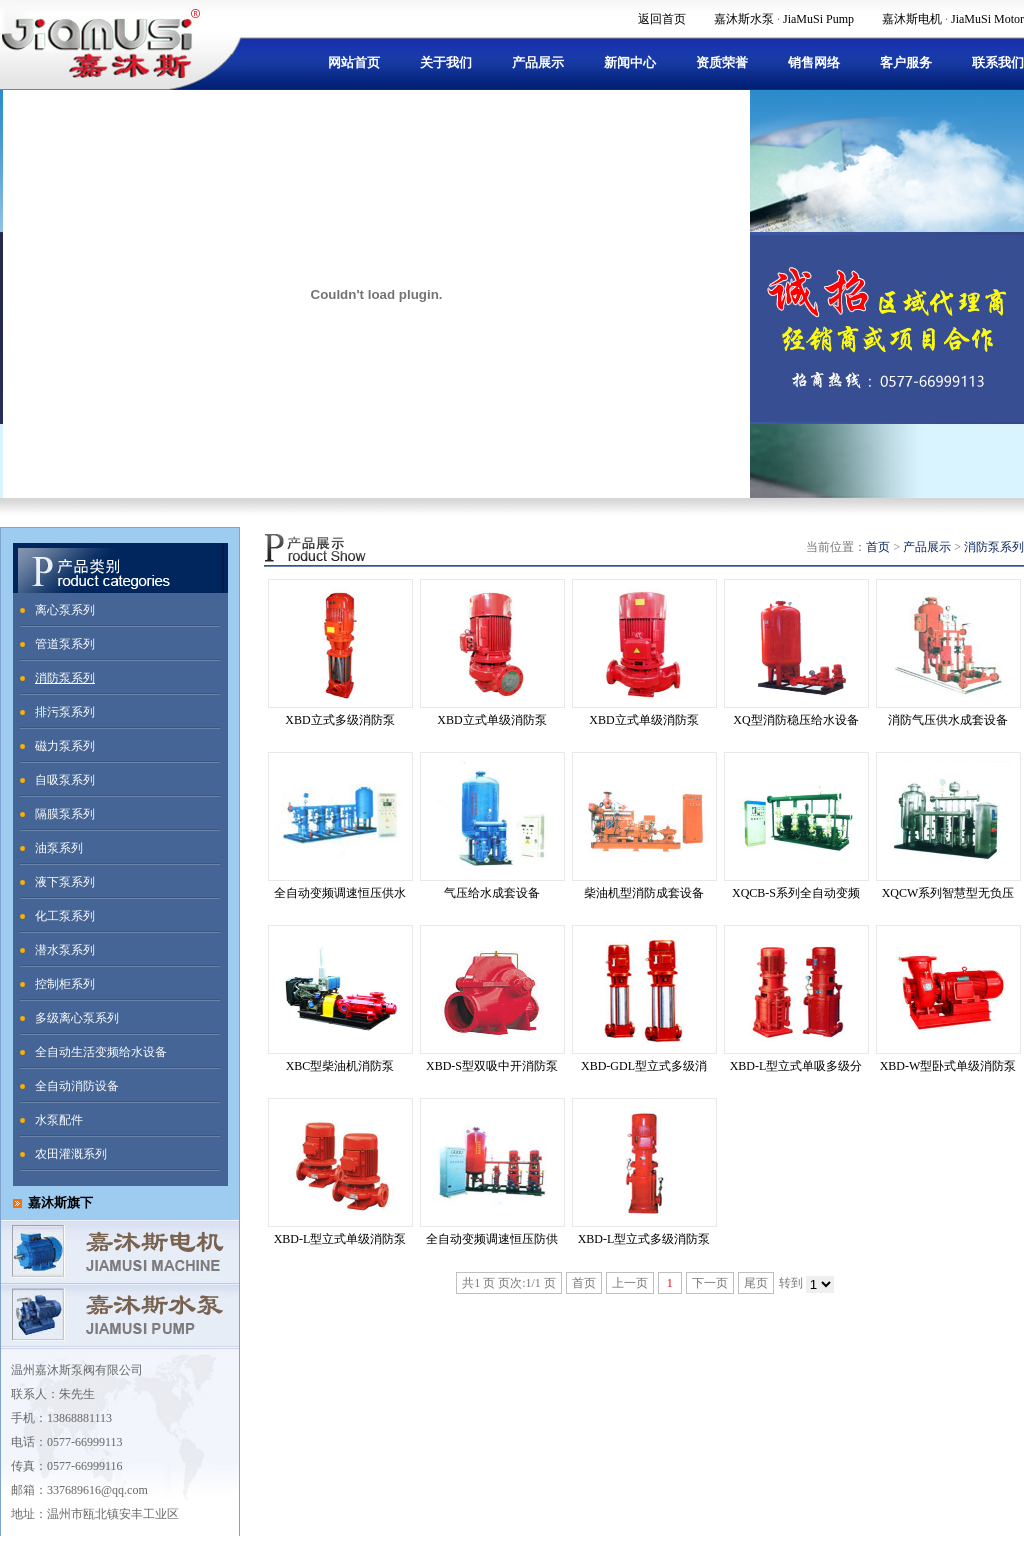 The image size is (1024, 1561). Describe the element at coordinates (340, 1066) in the screenshot. I see `XBC型柴油机消防泵` at that location.